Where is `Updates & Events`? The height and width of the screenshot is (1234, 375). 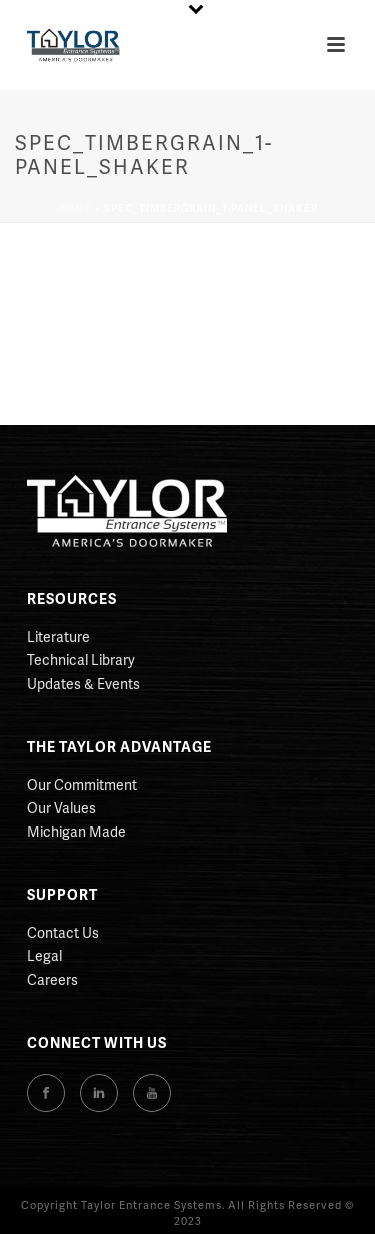 Updates & Events is located at coordinates (83, 683).